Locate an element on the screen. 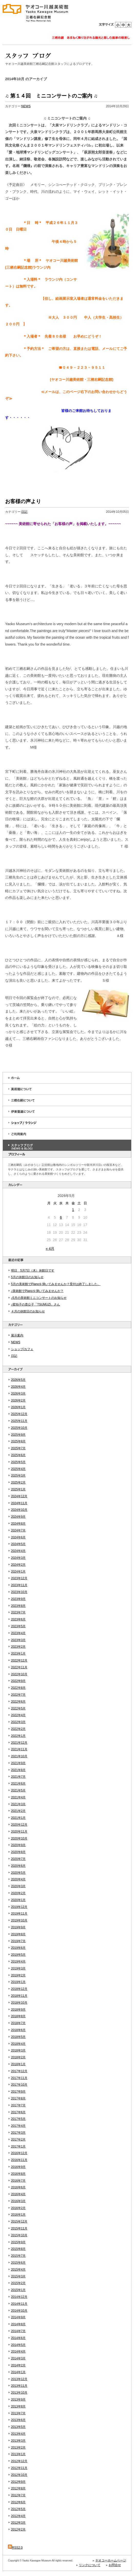  2014年8月 is located at coordinates (18, 2324).